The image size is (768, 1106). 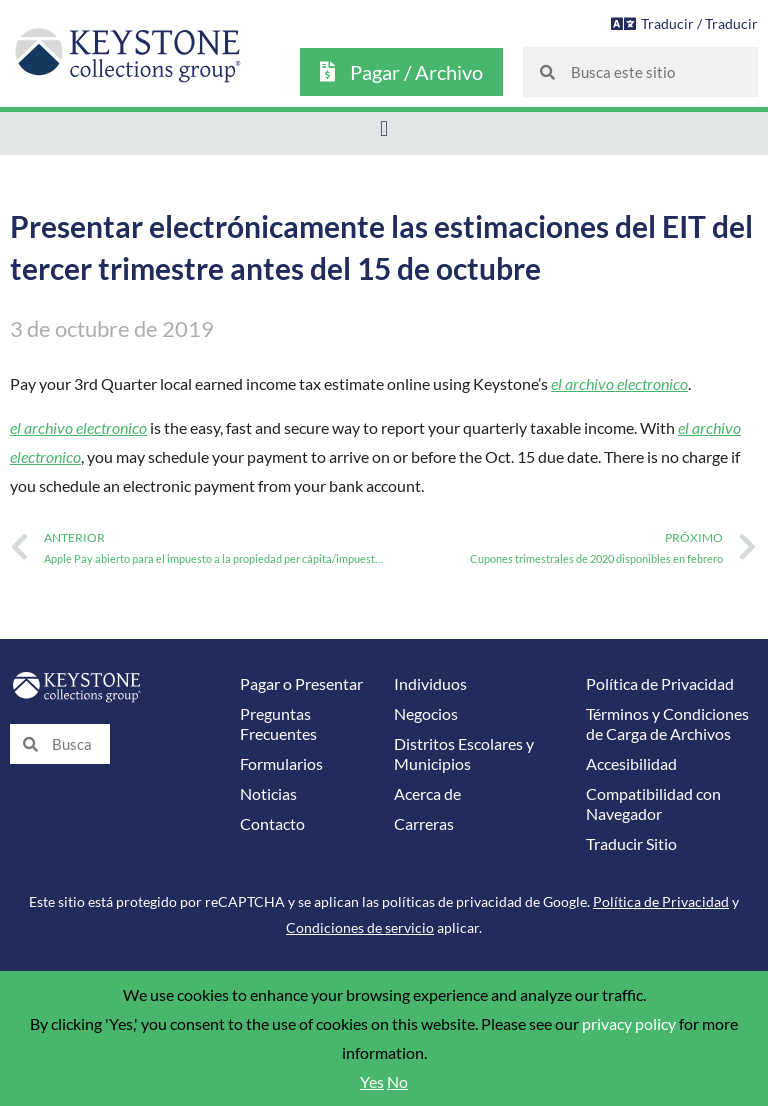 I want to click on No, so click(x=397, y=1082).